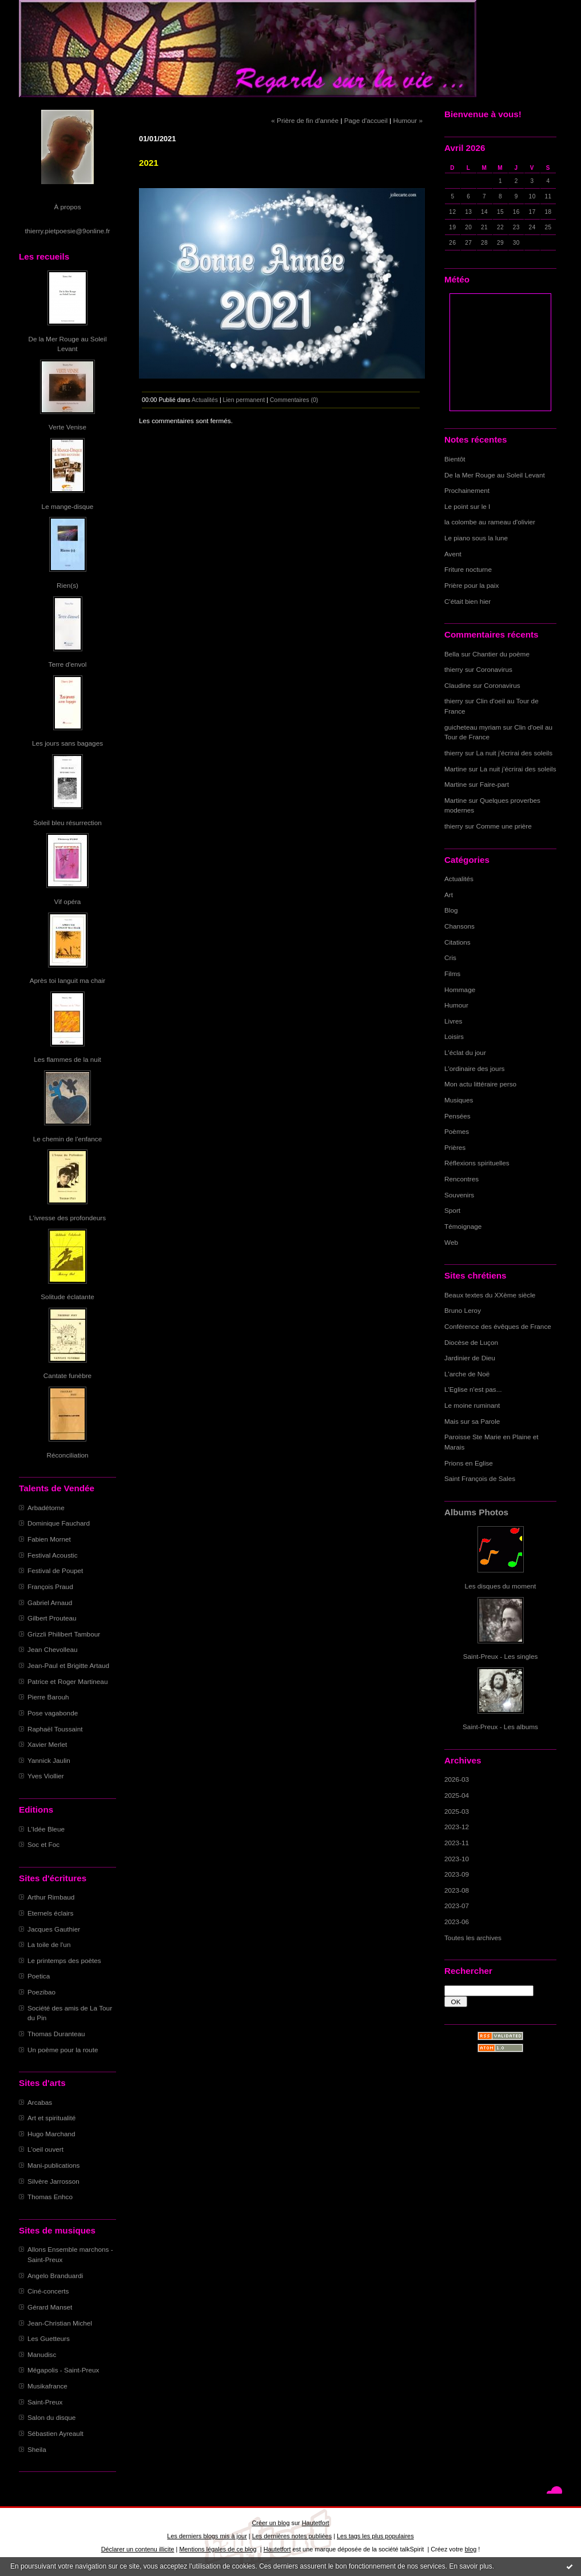 This screenshot has width=581, height=2576. I want to click on Vif opéra, so click(67, 901).